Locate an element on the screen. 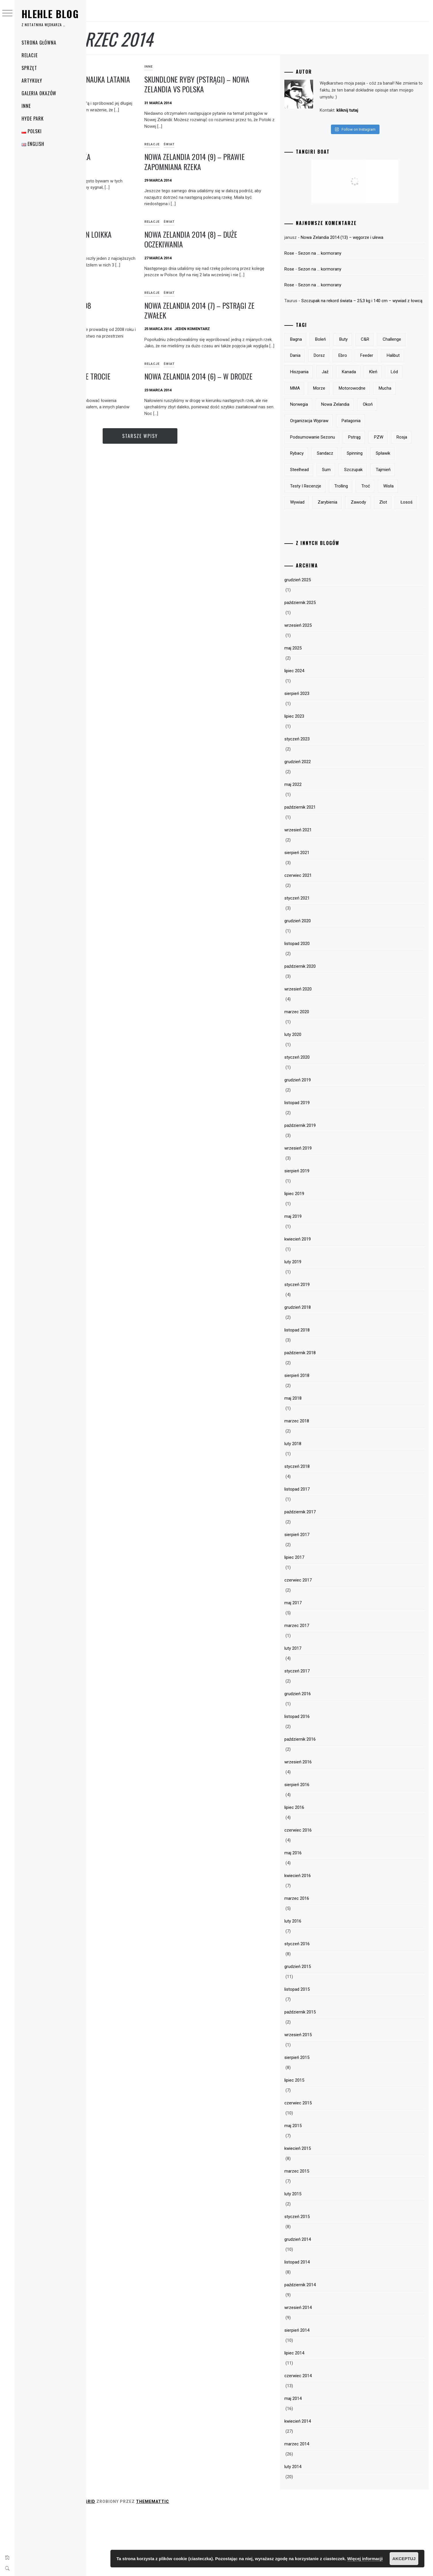 Image resolution: width=433 pixels, height=2576 pixels. Hlehle Blog is located at coordinates (50, 13).